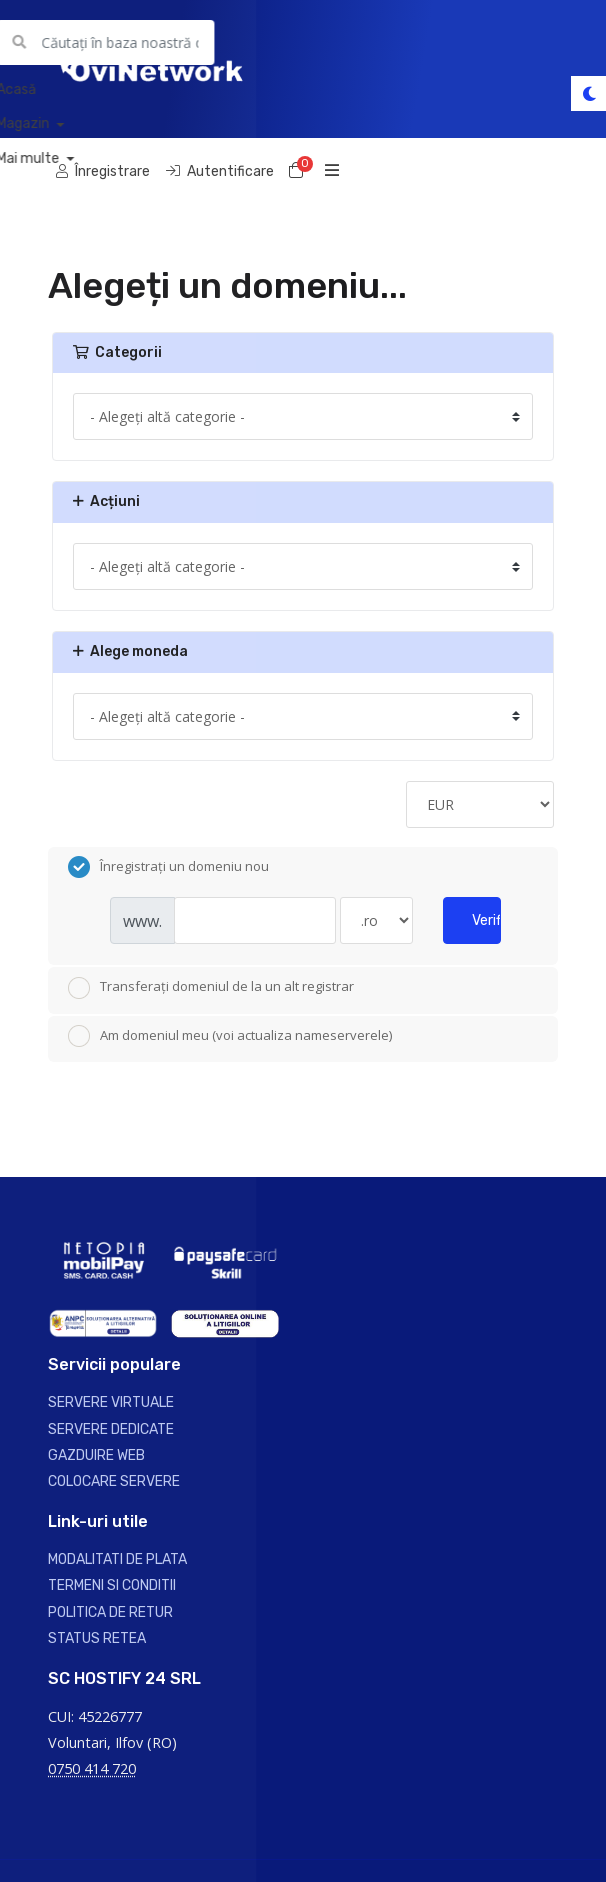 The height and width of the screenshot is (1882, 606). Describe the element at coordinates (117, 1559) in the screenshot. I see `MODALITATI DE PLATA` at that location.